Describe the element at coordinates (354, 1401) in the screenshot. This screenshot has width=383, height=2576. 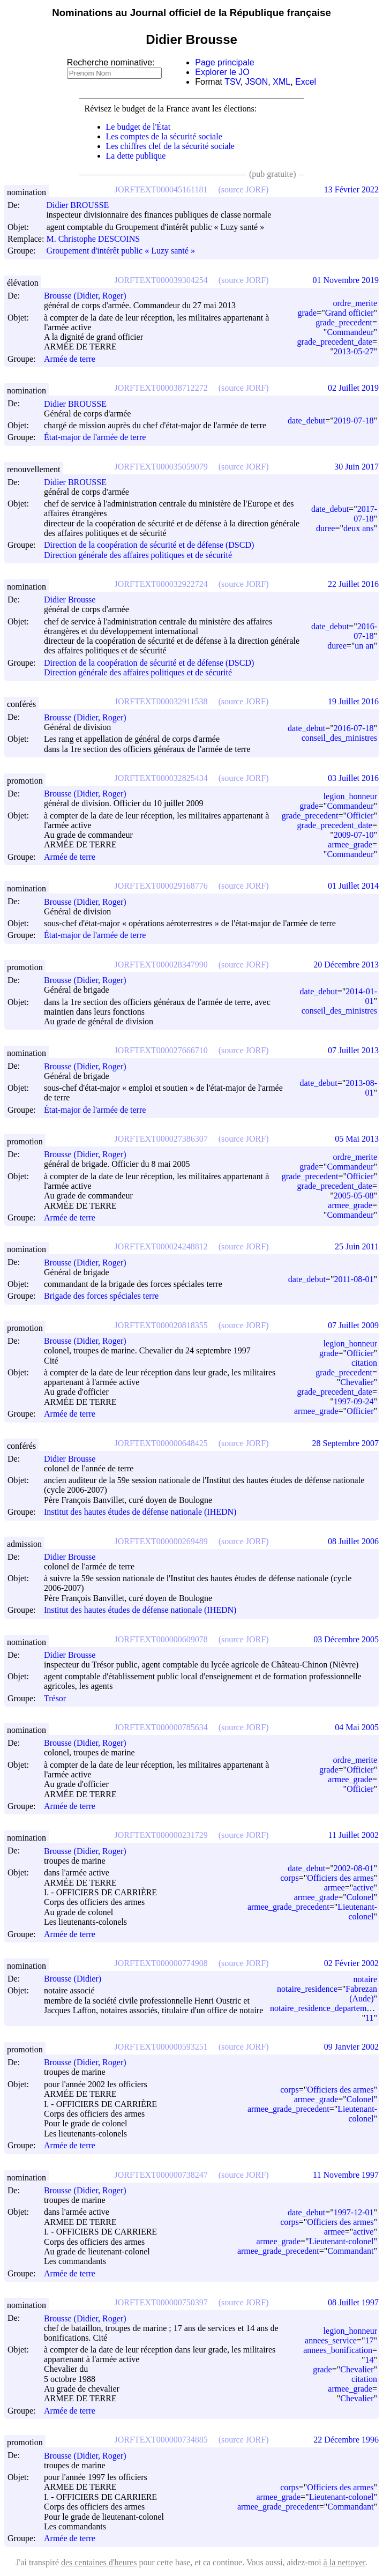
I see `1997-09-24` at that location.